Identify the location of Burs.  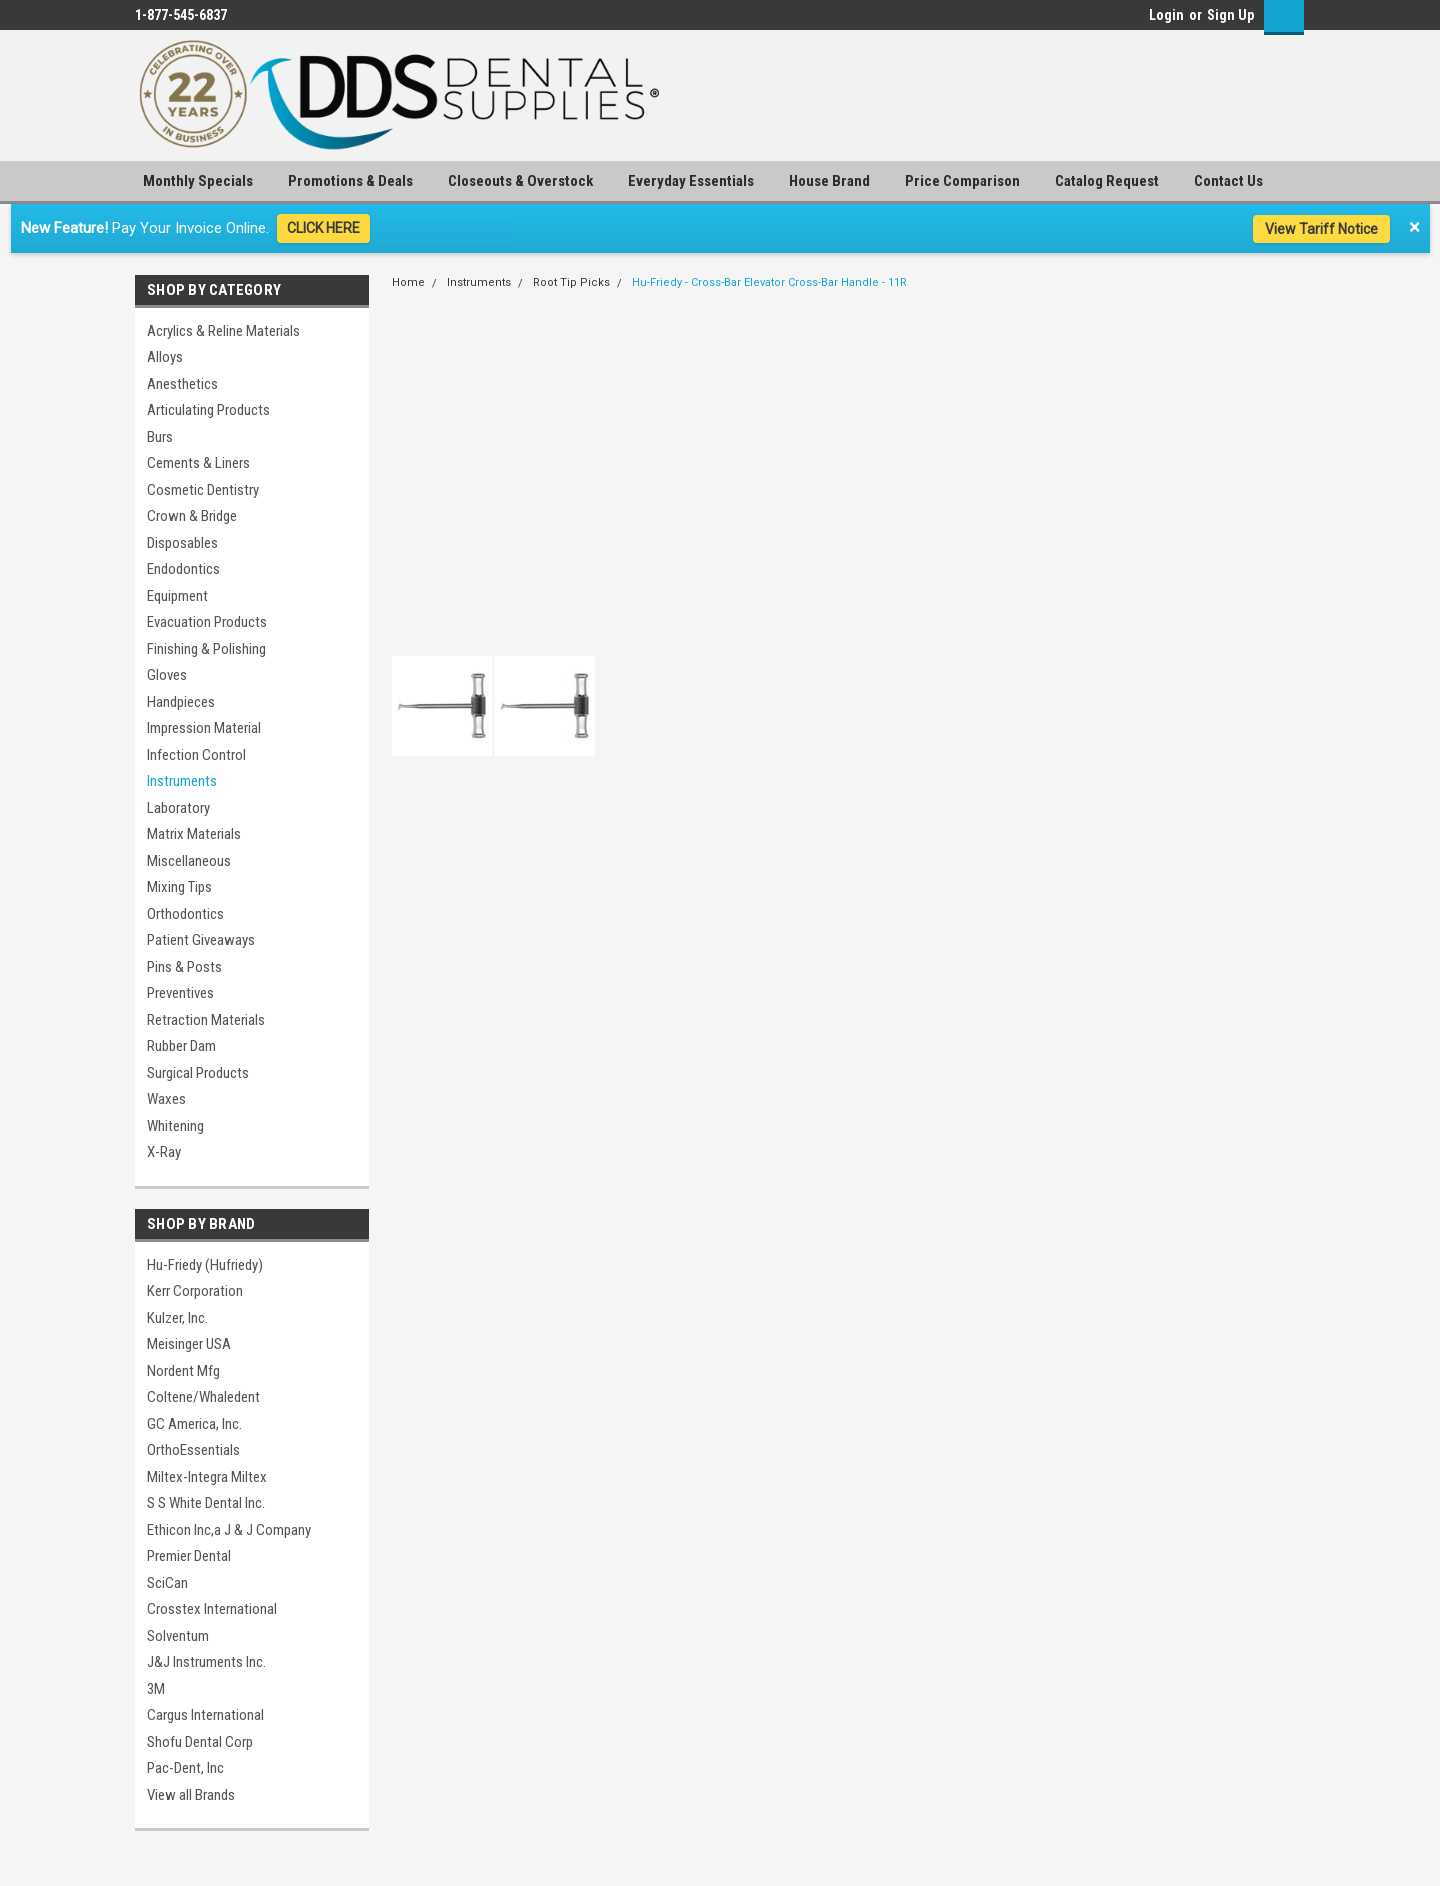
(160, 437).